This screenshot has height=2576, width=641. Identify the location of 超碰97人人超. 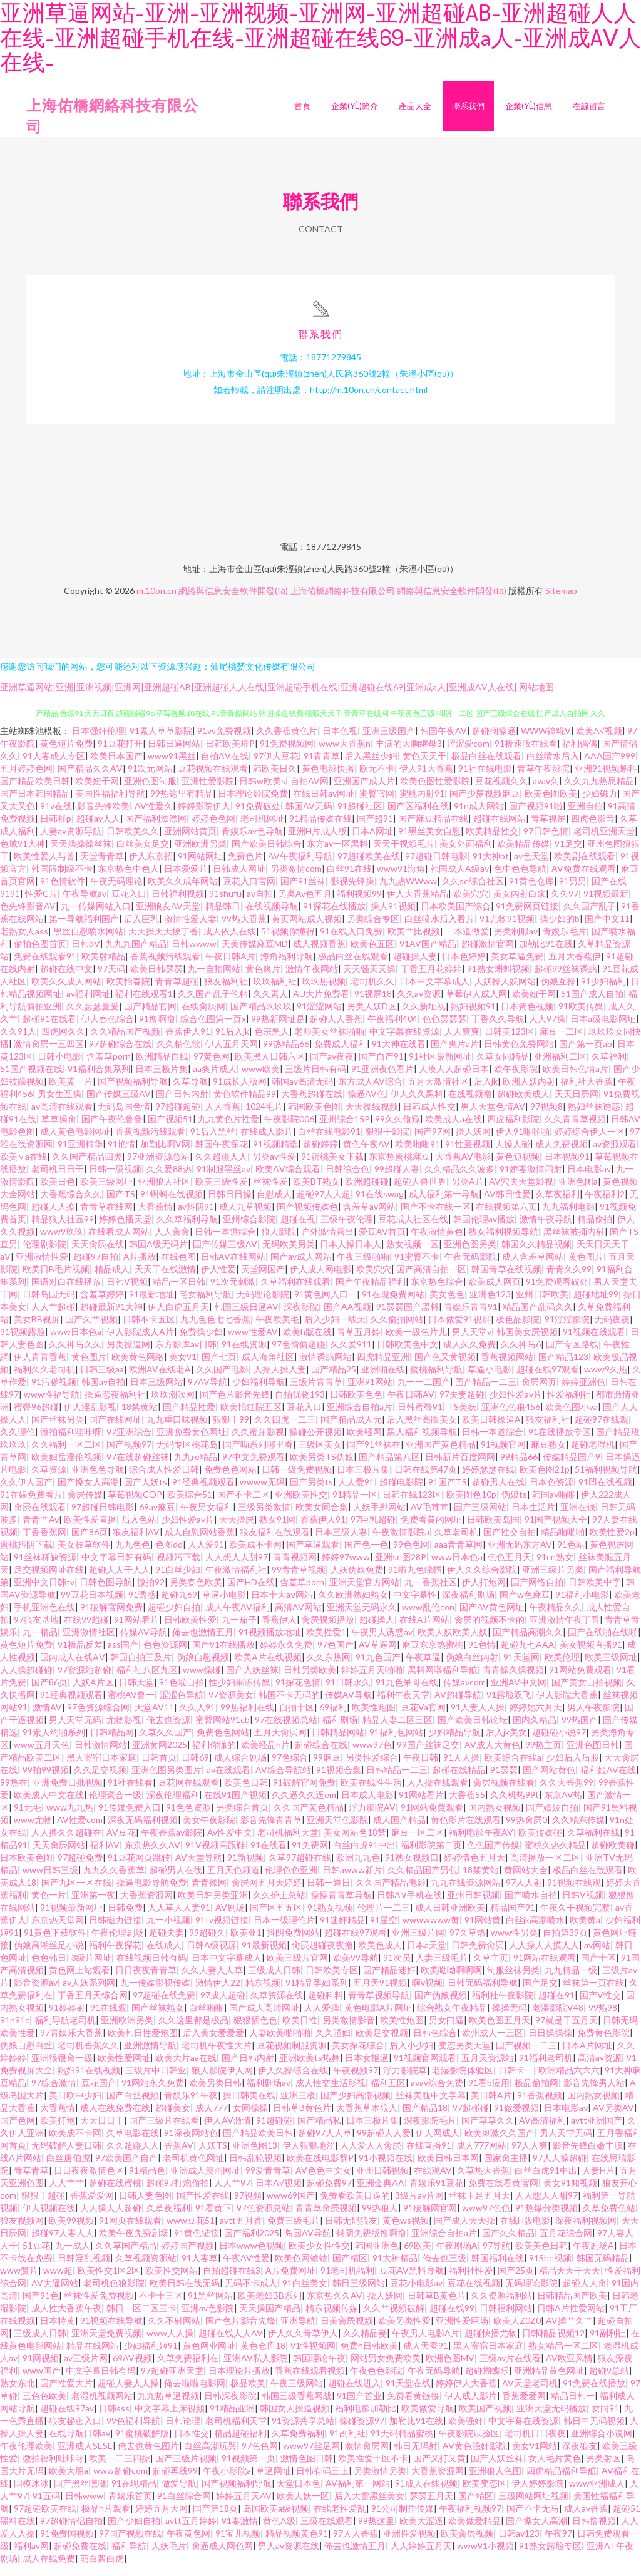
(324, 1205).